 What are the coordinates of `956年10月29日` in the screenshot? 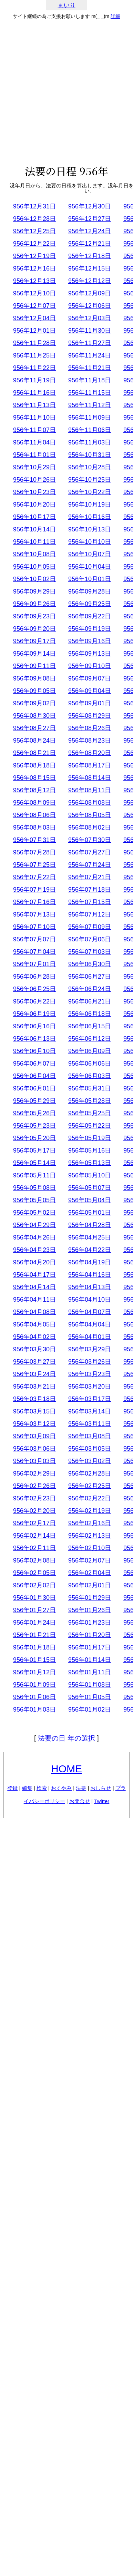 It's located at (34, 467).